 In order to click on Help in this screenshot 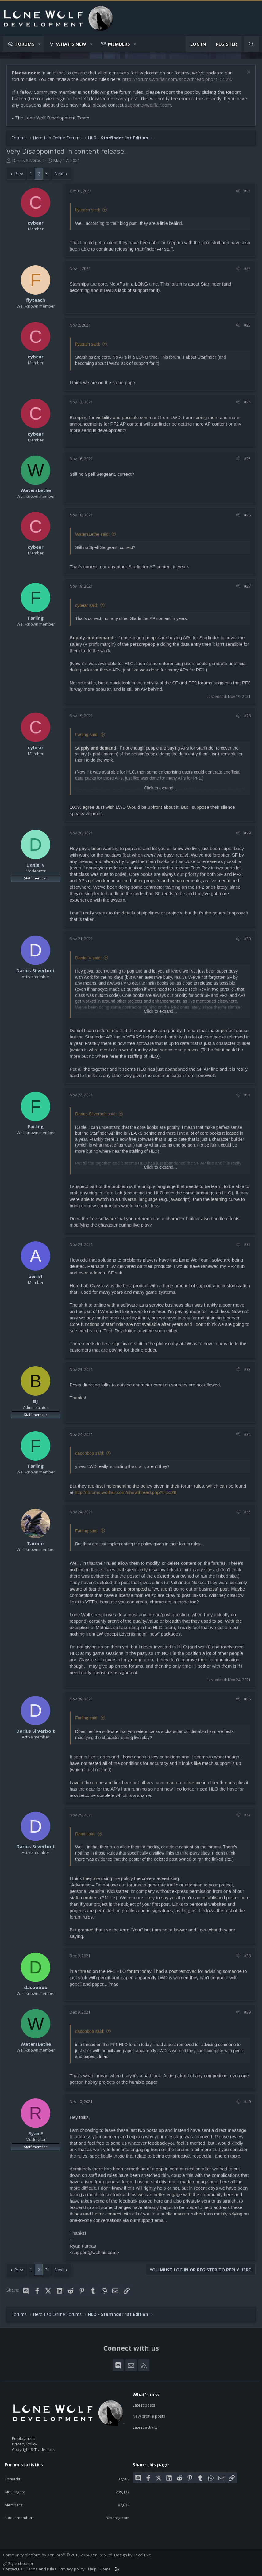, I will do `click(92, 2569)`.